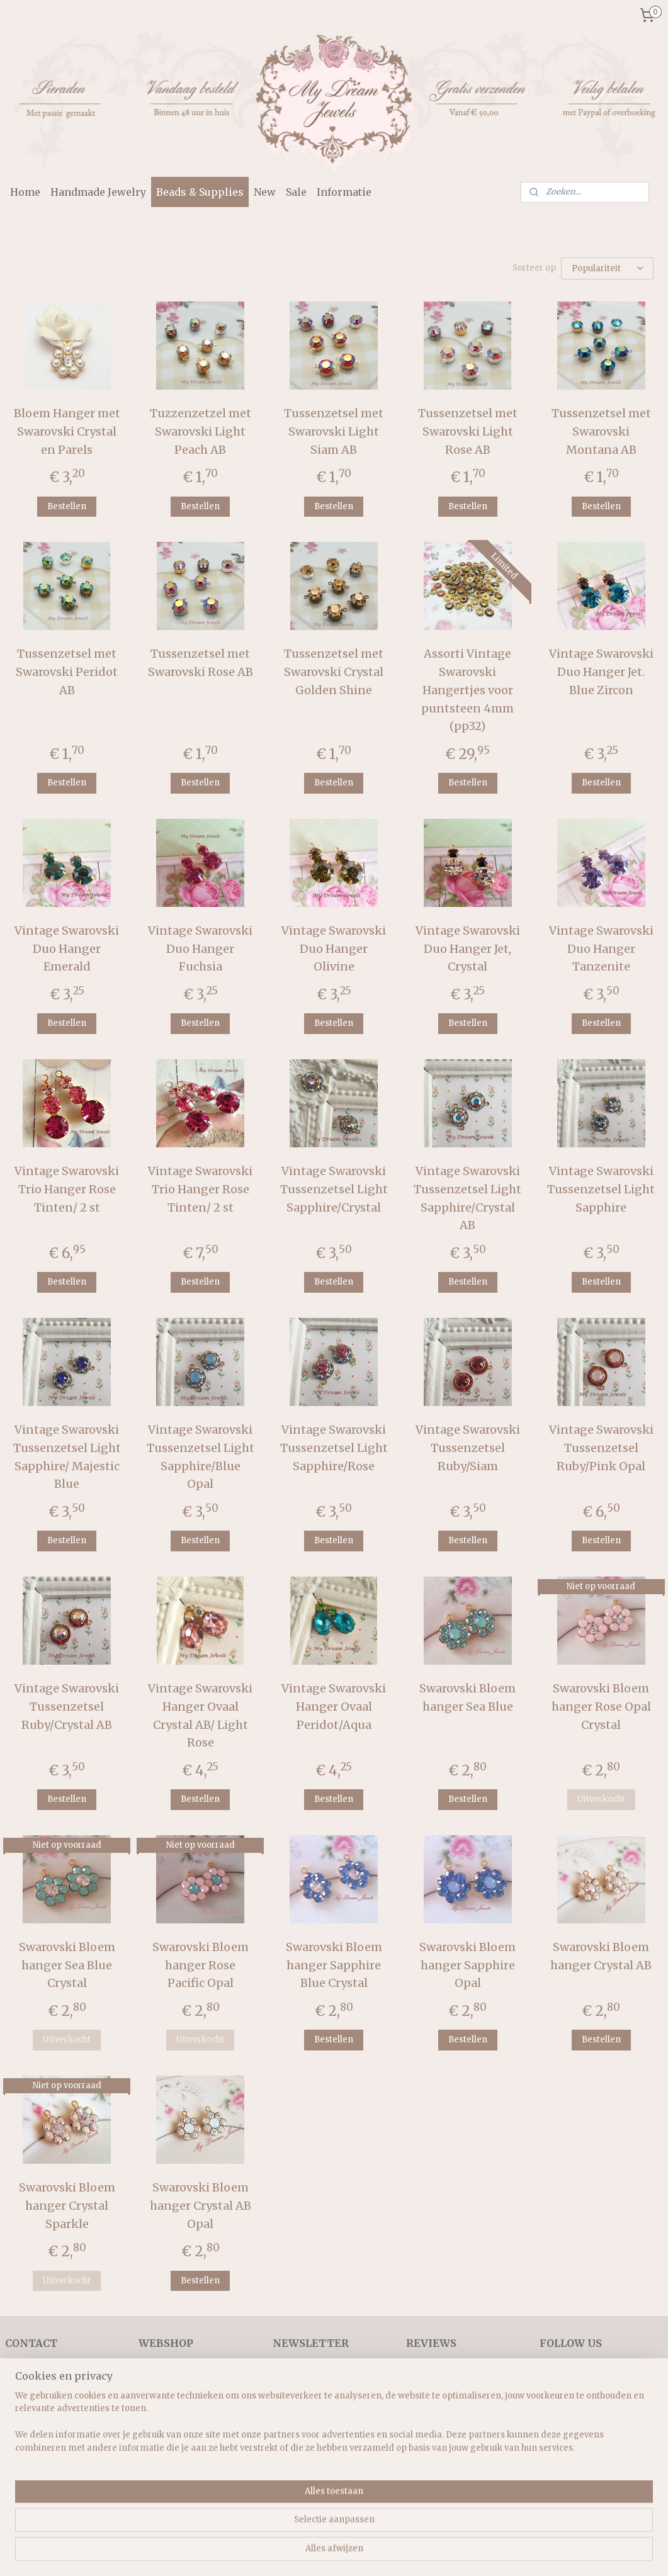  Describe the element at coordinates (67, 1456) in the screenshot. I see `Vintage Swarovski Tussenzetsel Light Sapphire/ Majestic Blue` at that location.